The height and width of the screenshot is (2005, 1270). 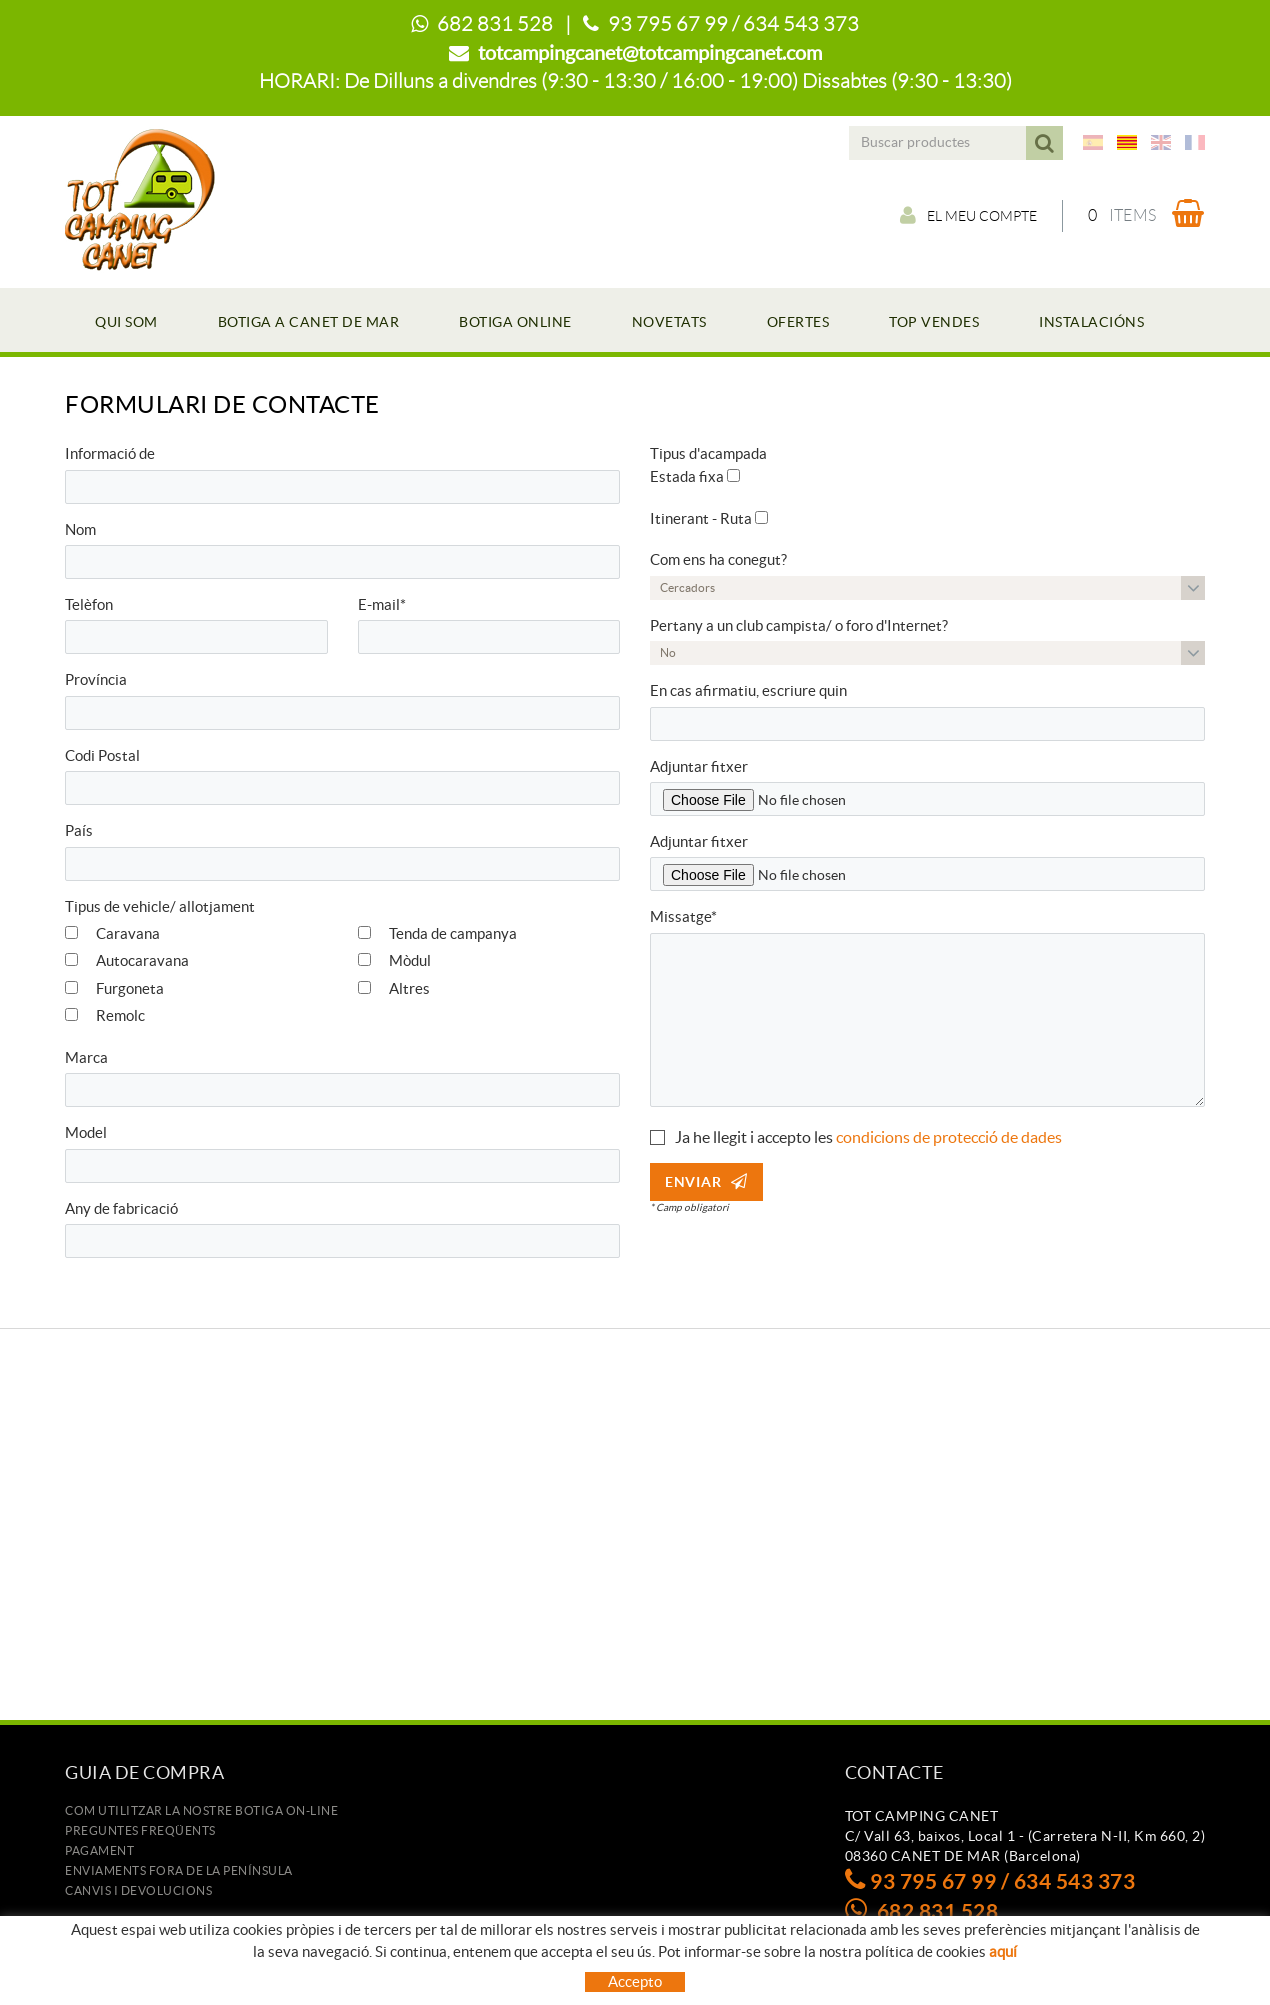 I want to click on Adjuntar fitxer, so click(x=699, y=766).